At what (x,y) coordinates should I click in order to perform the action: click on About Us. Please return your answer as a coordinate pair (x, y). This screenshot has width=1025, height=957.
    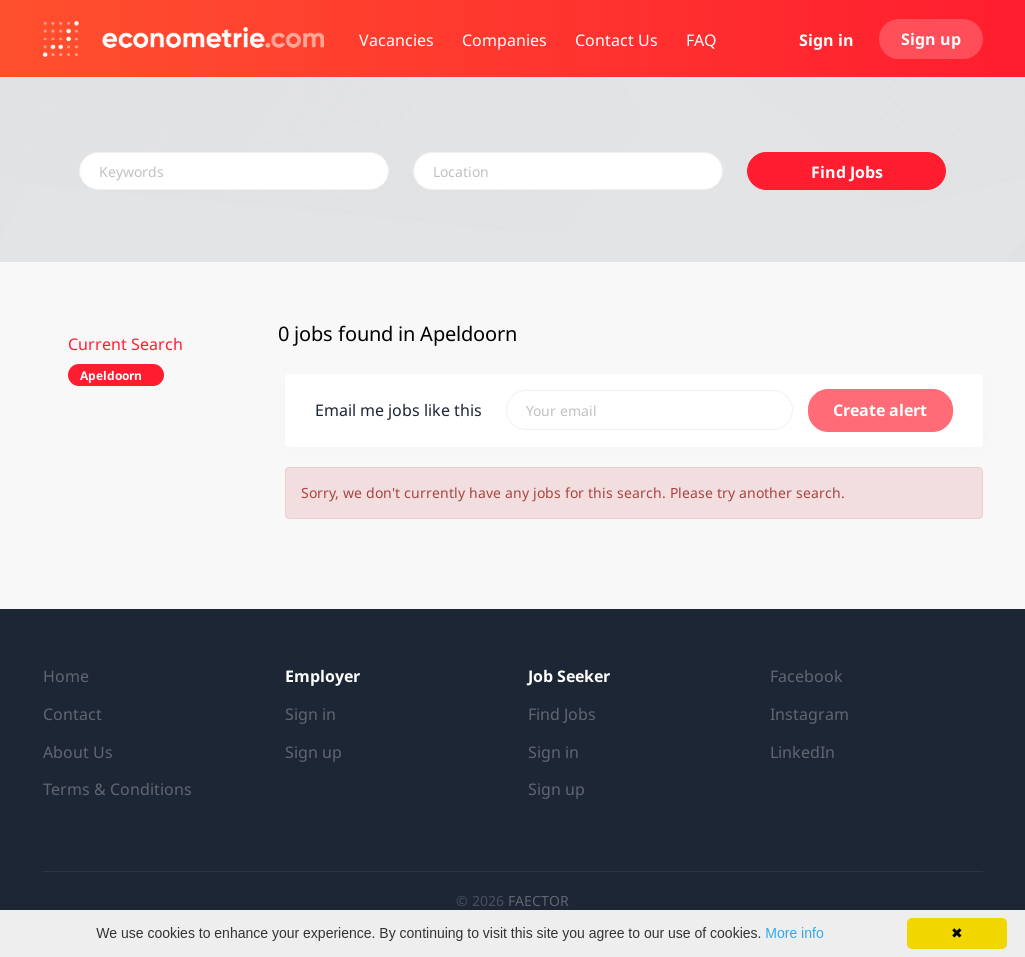
    Looking at the image, I should click on (78, 752).